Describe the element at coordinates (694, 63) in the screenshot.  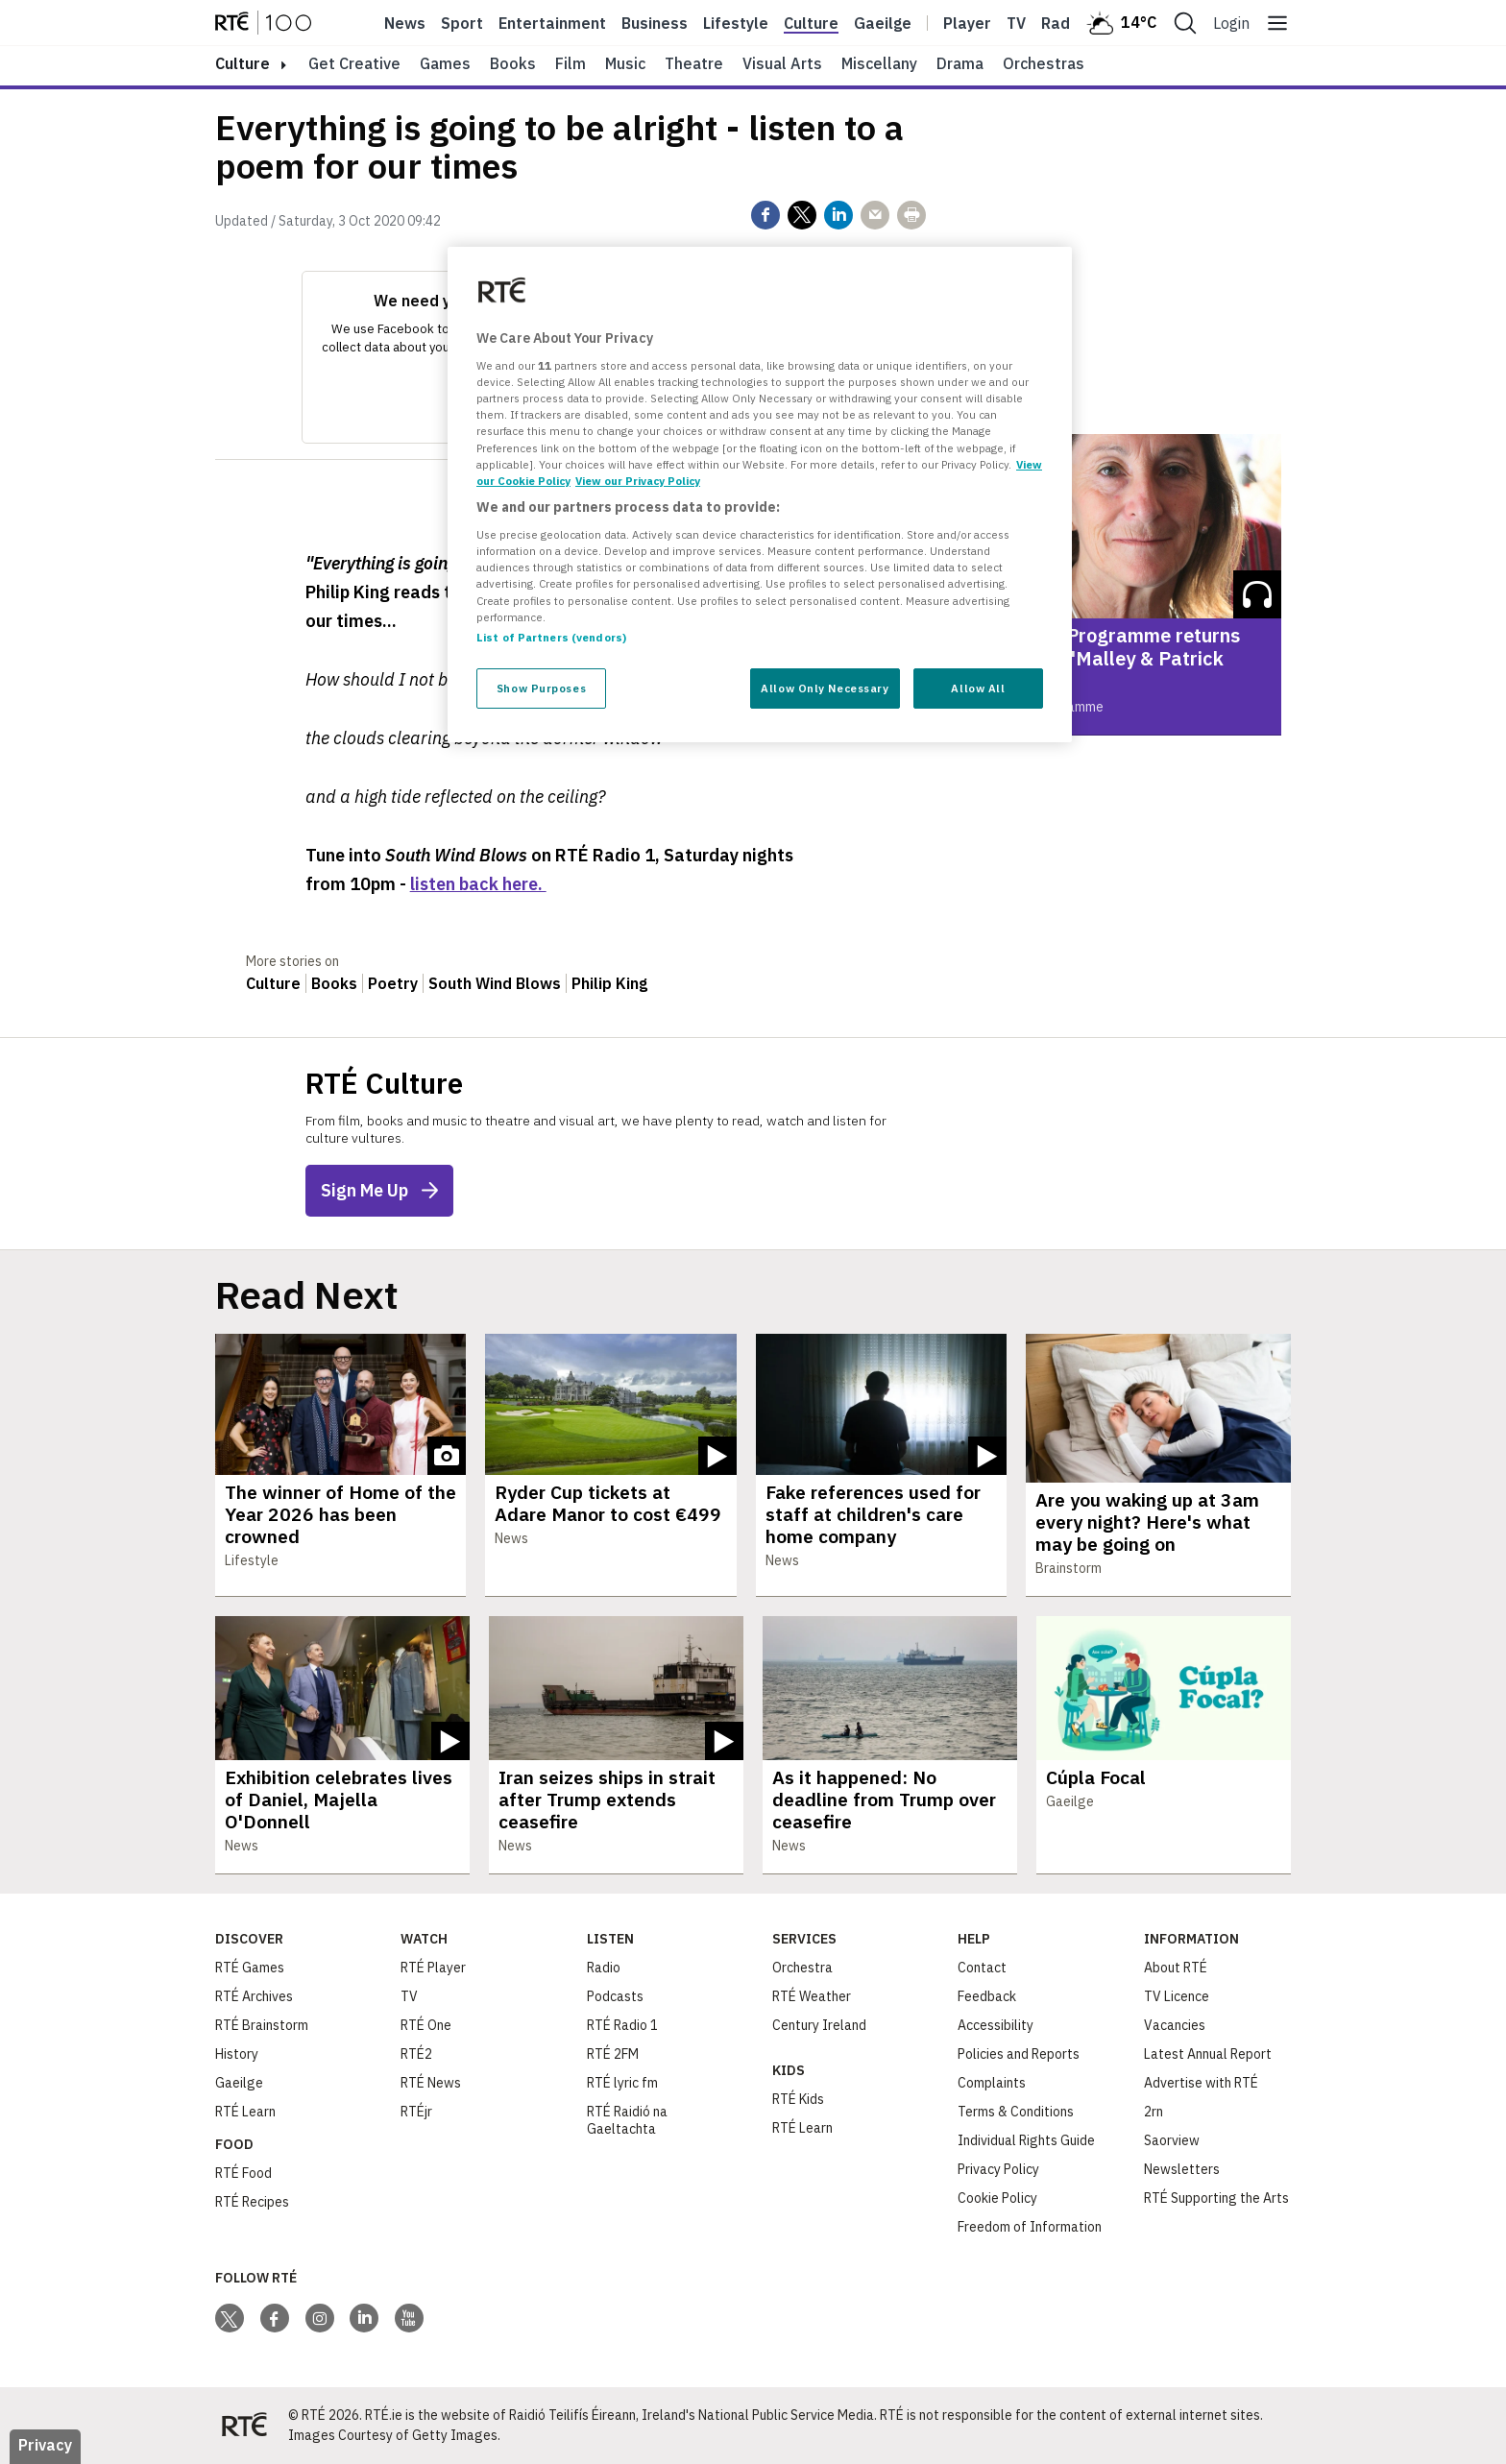
I see `Theatre` at that location.